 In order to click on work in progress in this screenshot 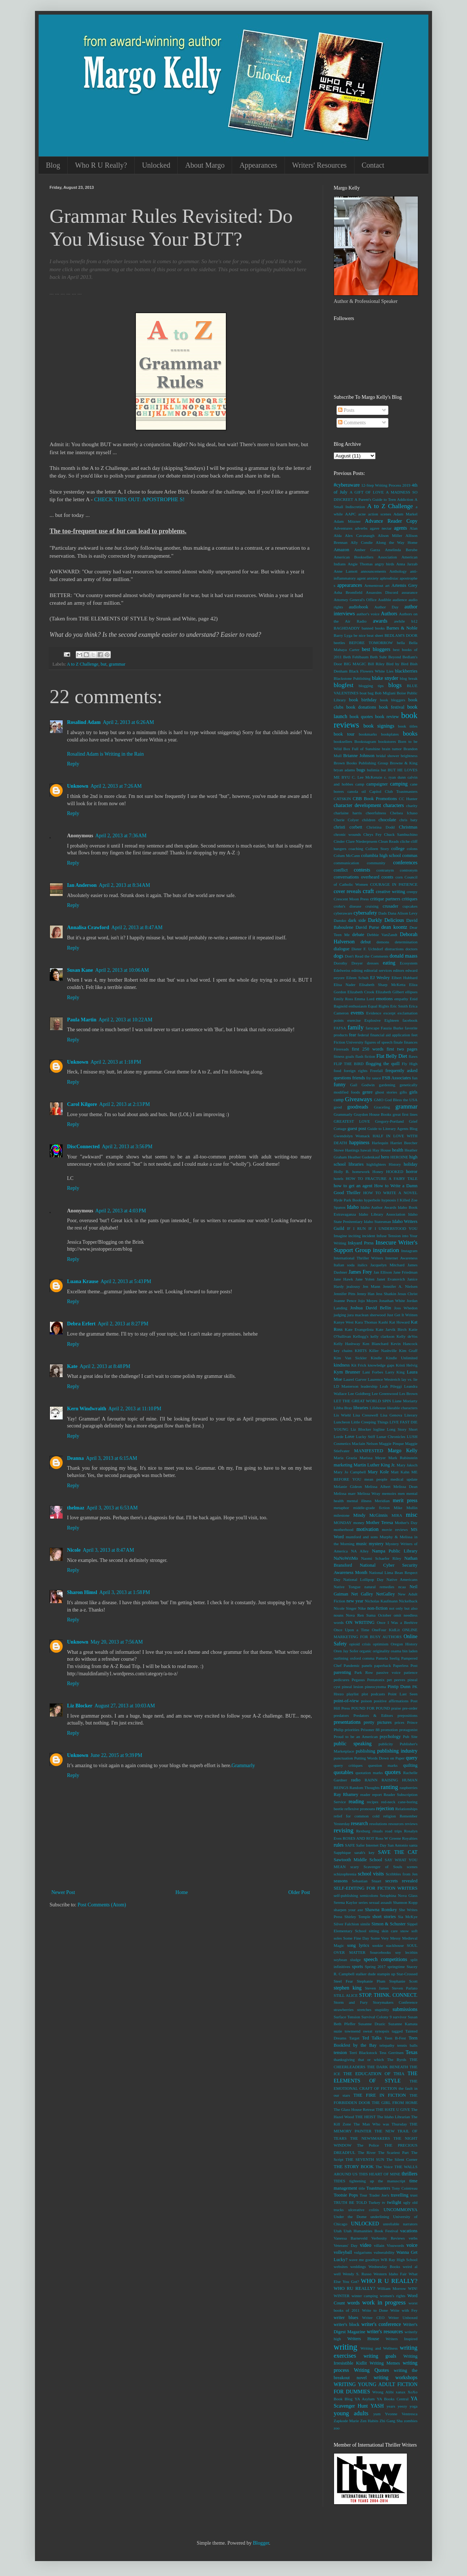, I will do `click(383, 2302)`.